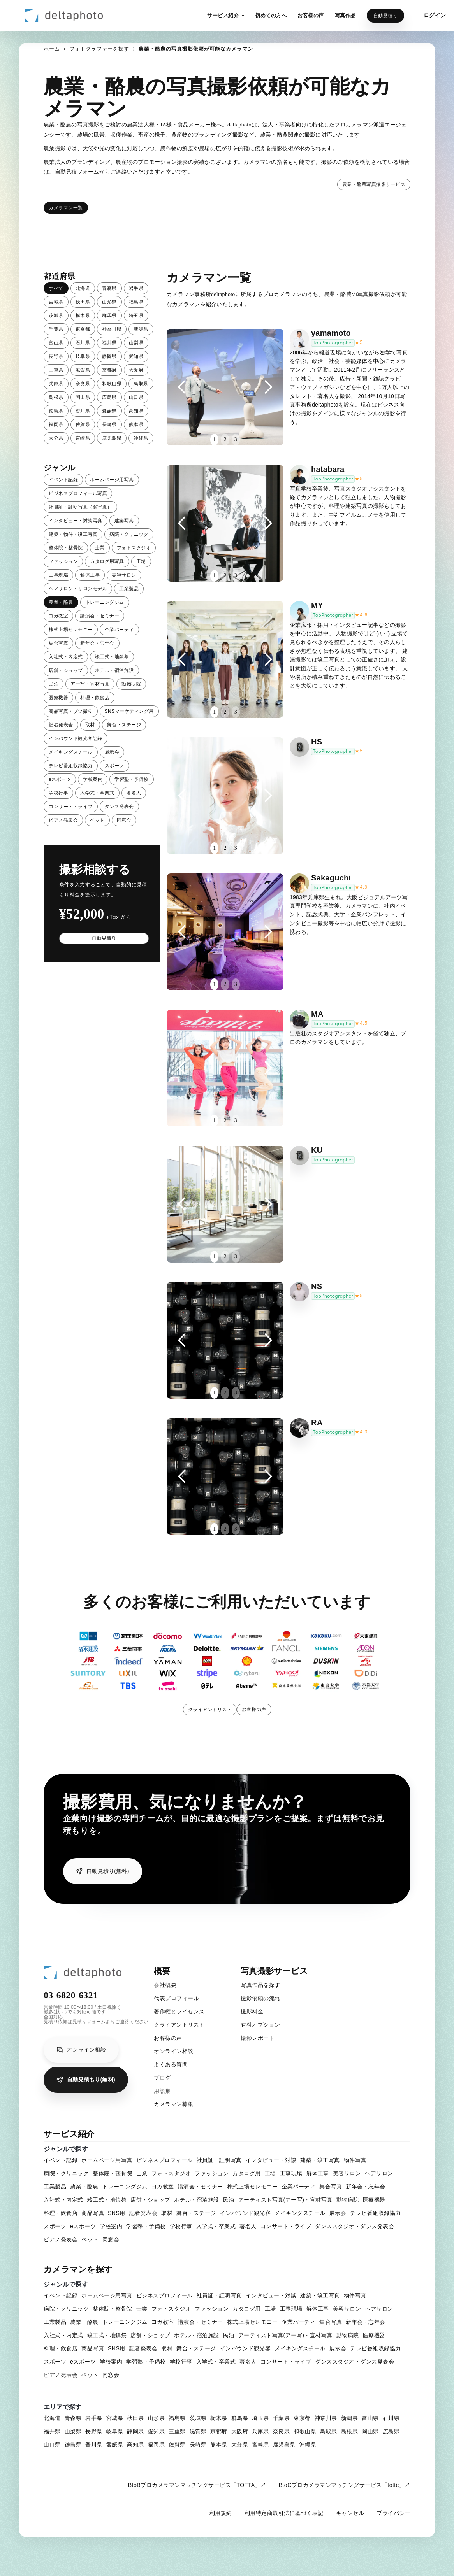  Describe the element at coordinates (114, 670) in the screenshot. I see `ホテル・宿泊施設` at that location.